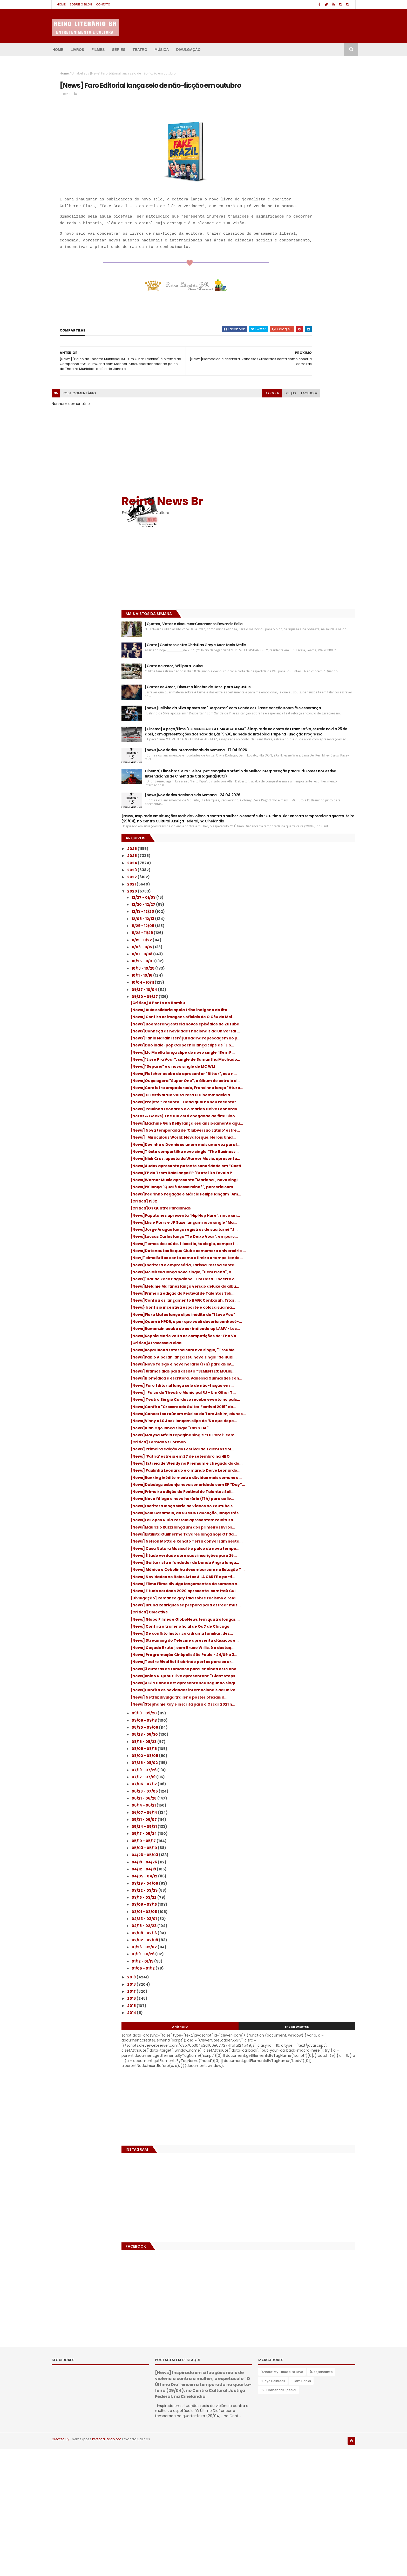  What do you see at coordinates (188, 50) in the screenshot?
I see `Divulgação` at bounding box center [188, 50].